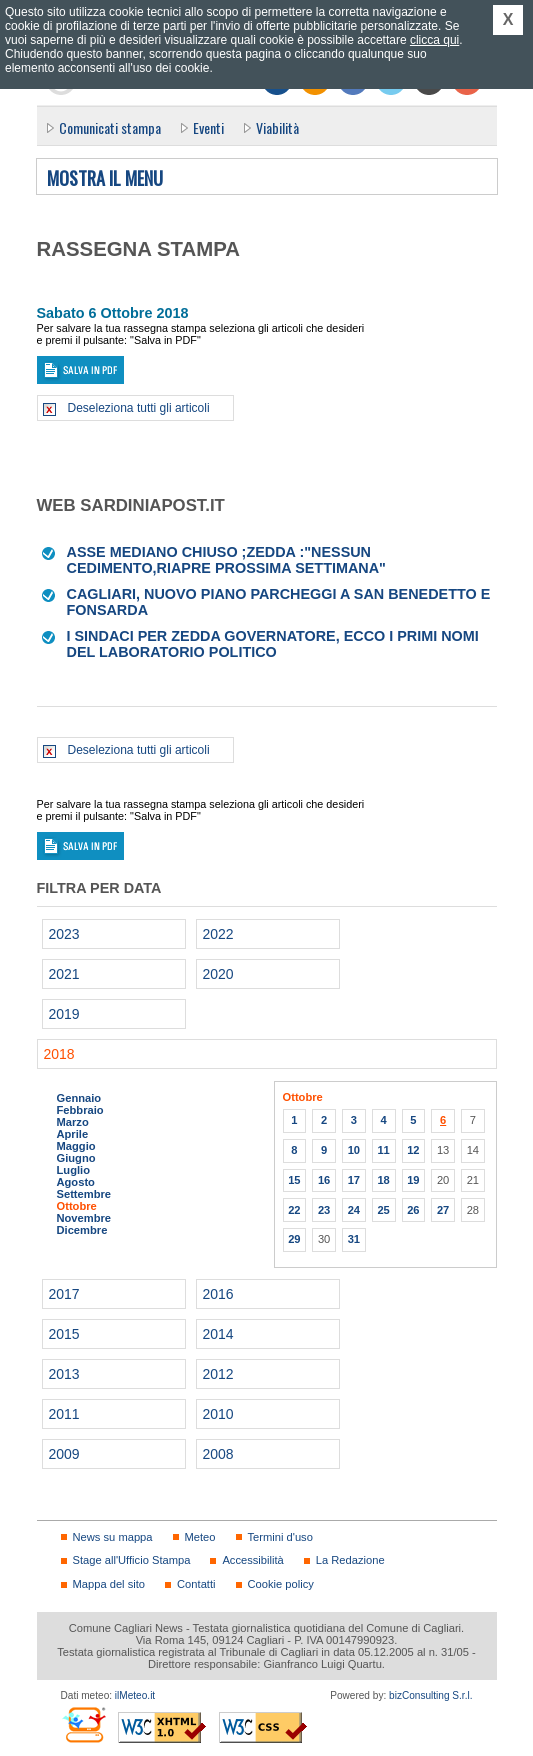 The width and height of the screenshot is (533, 1756). Describe the element at coordinates (76, 1146) in the screenshot. I see `Maggio` at that location.